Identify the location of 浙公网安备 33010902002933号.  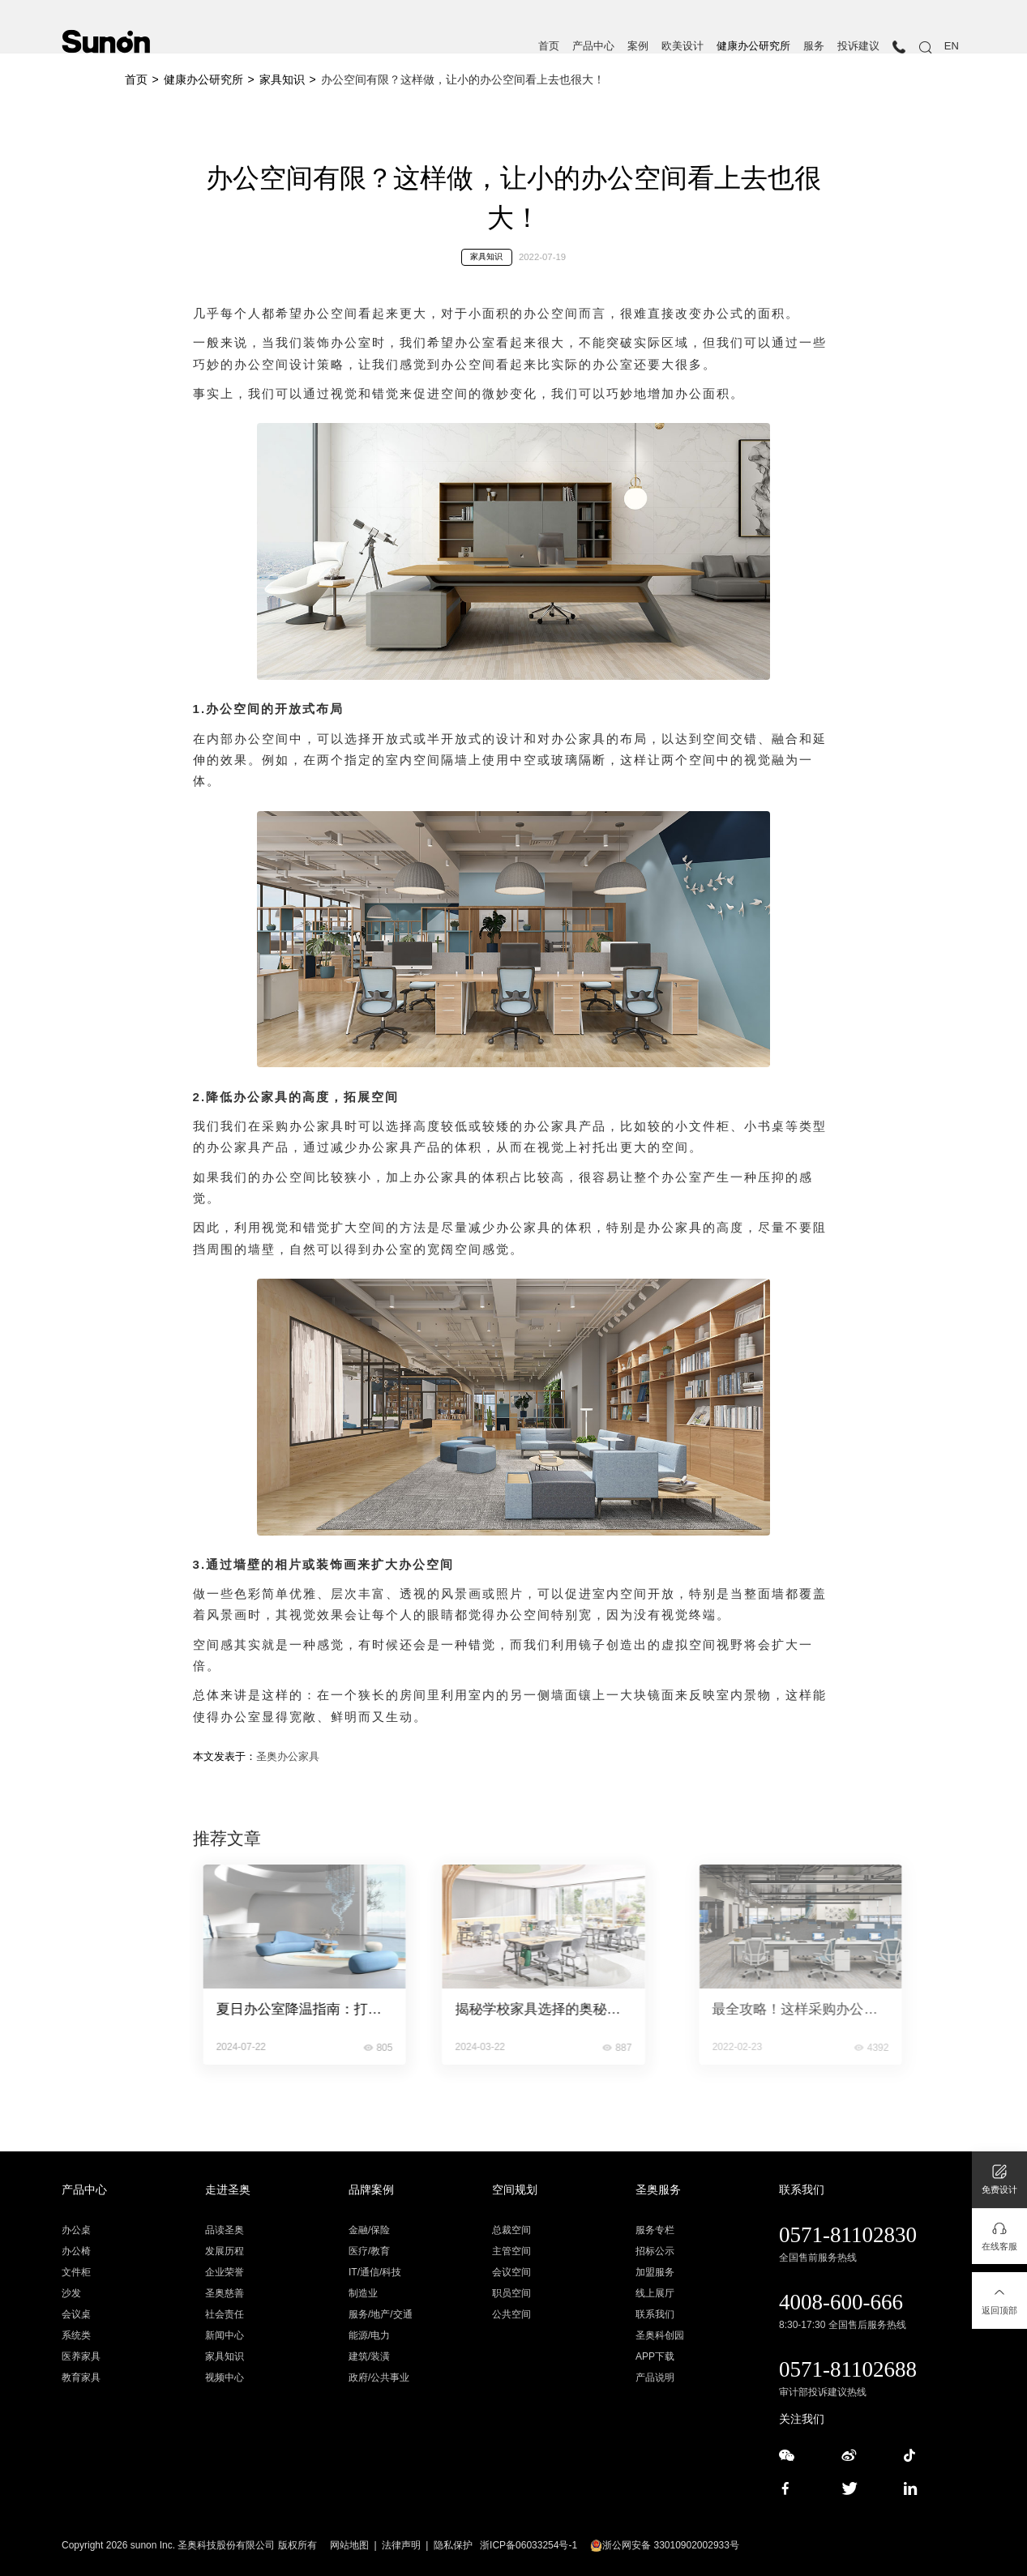
(664, 2545).